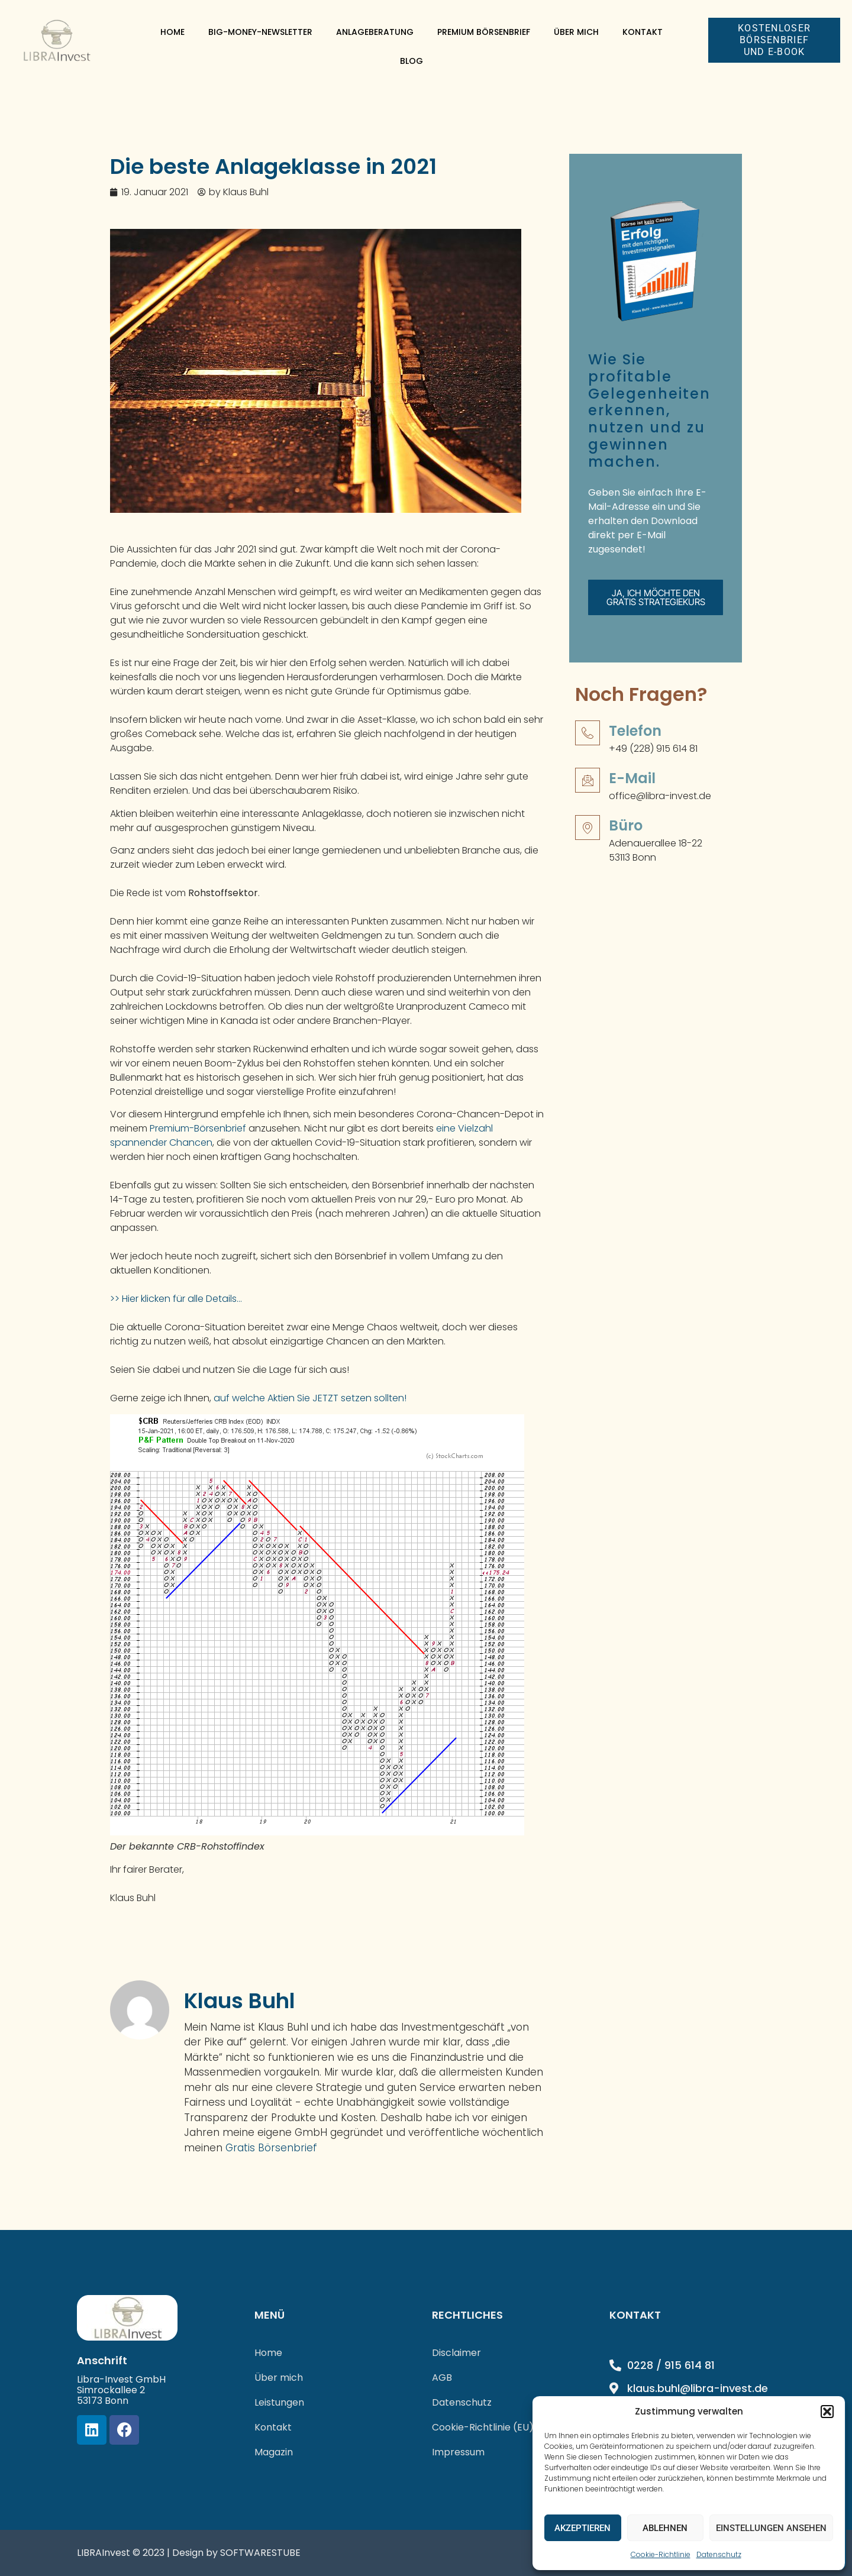 This screenshot has width=852, height=2576. I want to click on Leistungen, so click(279, 2402).